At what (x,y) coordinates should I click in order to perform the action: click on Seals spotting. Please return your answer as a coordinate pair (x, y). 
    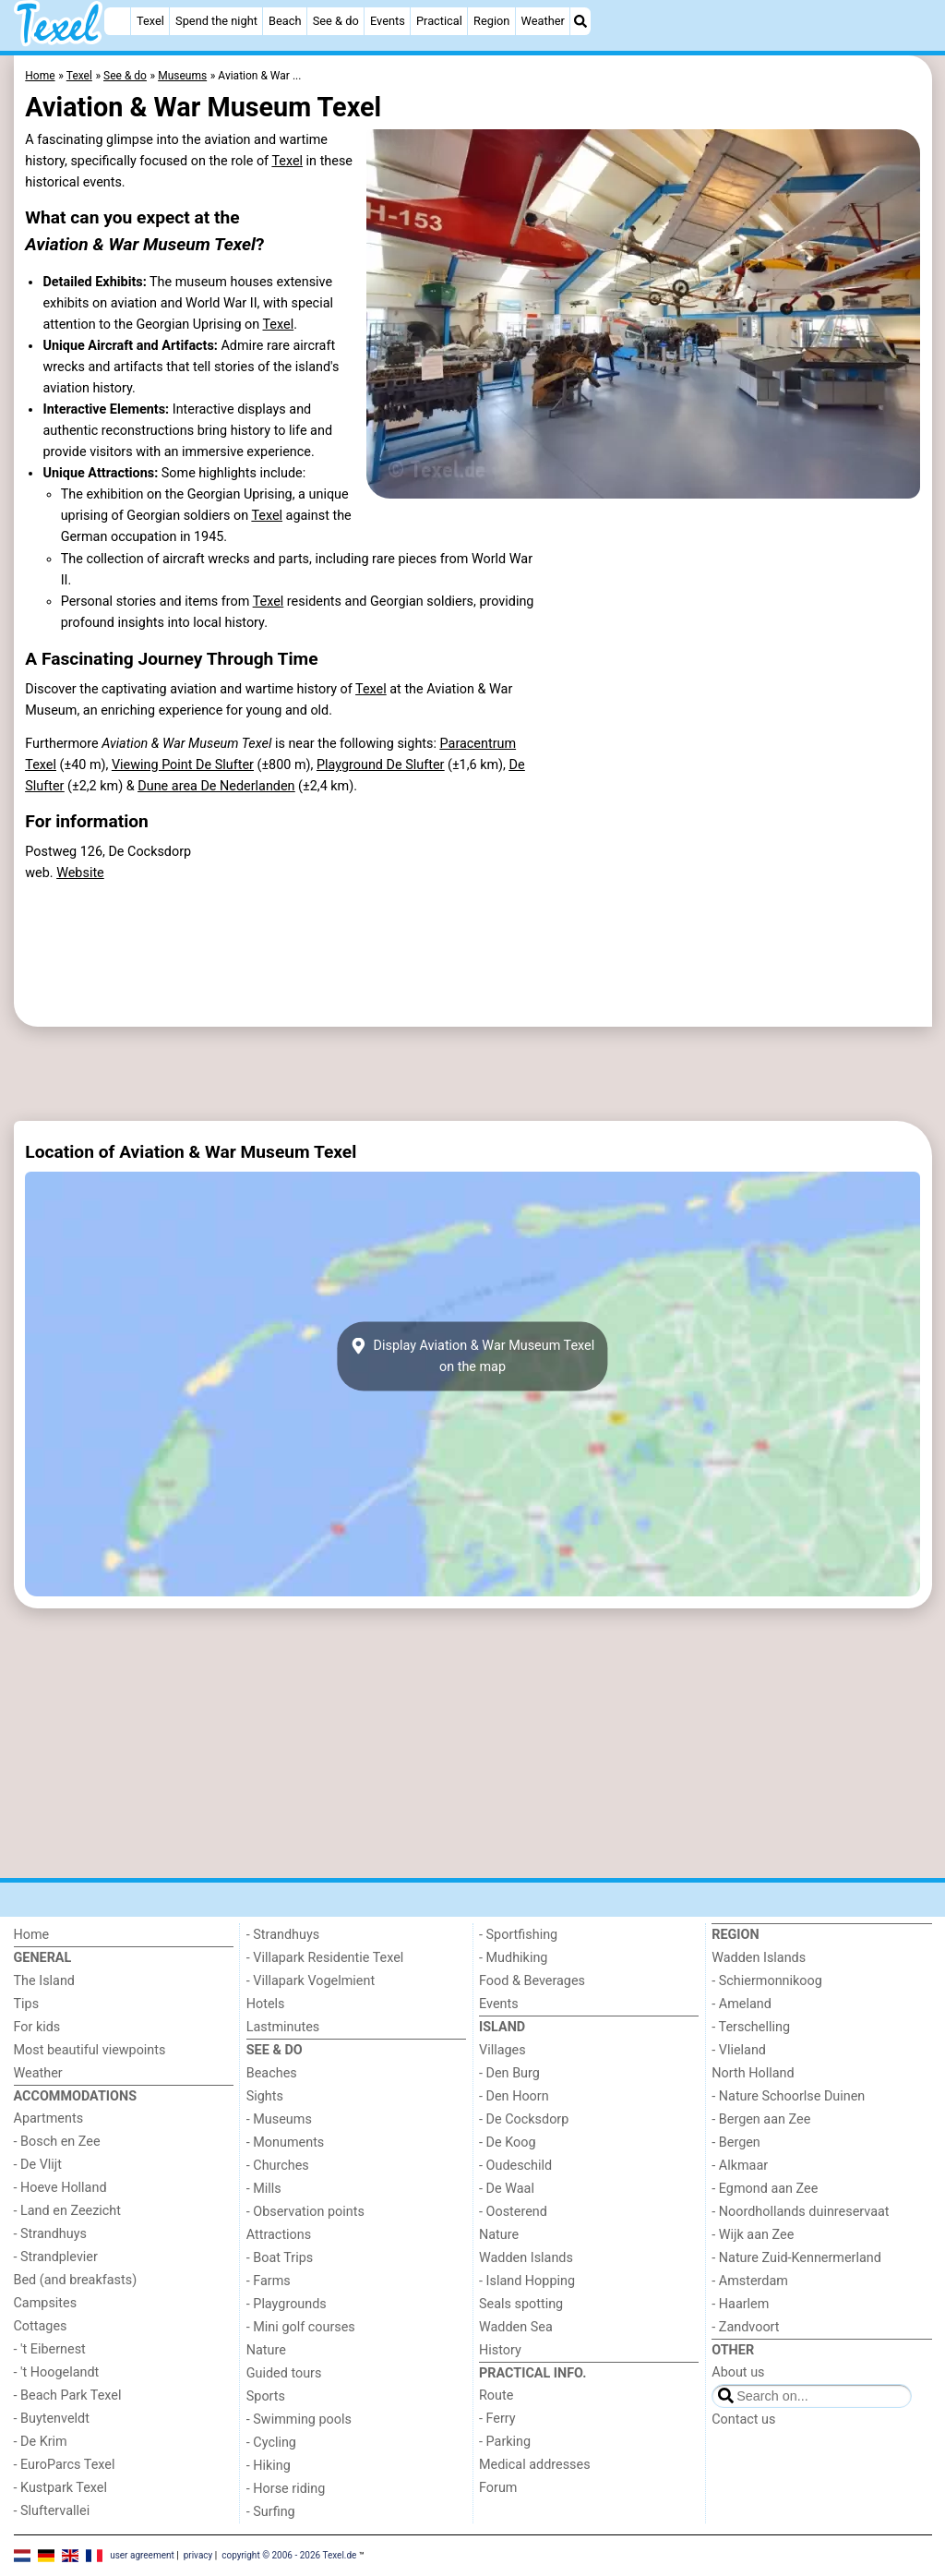
    Looking at the image, I should click on (521, 2304).